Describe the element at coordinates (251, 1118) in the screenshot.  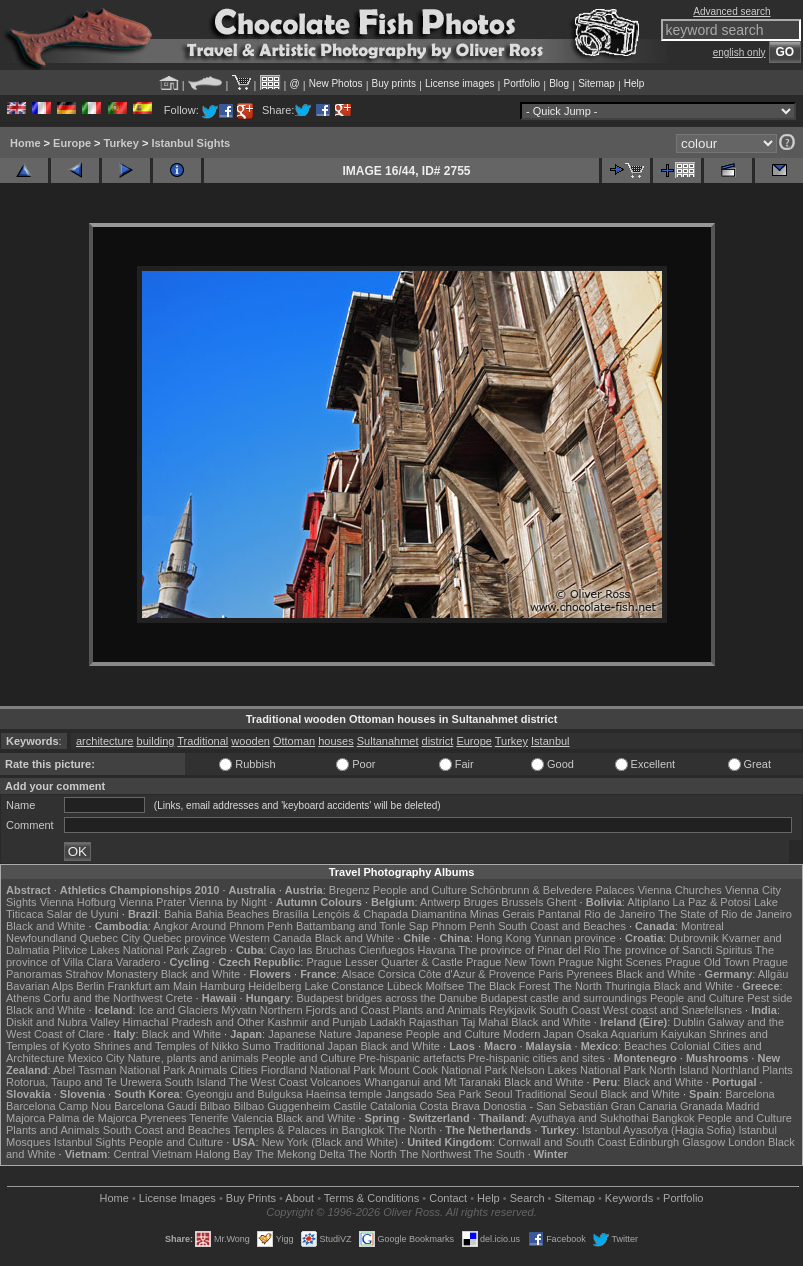
I see `Valencia` at that location.